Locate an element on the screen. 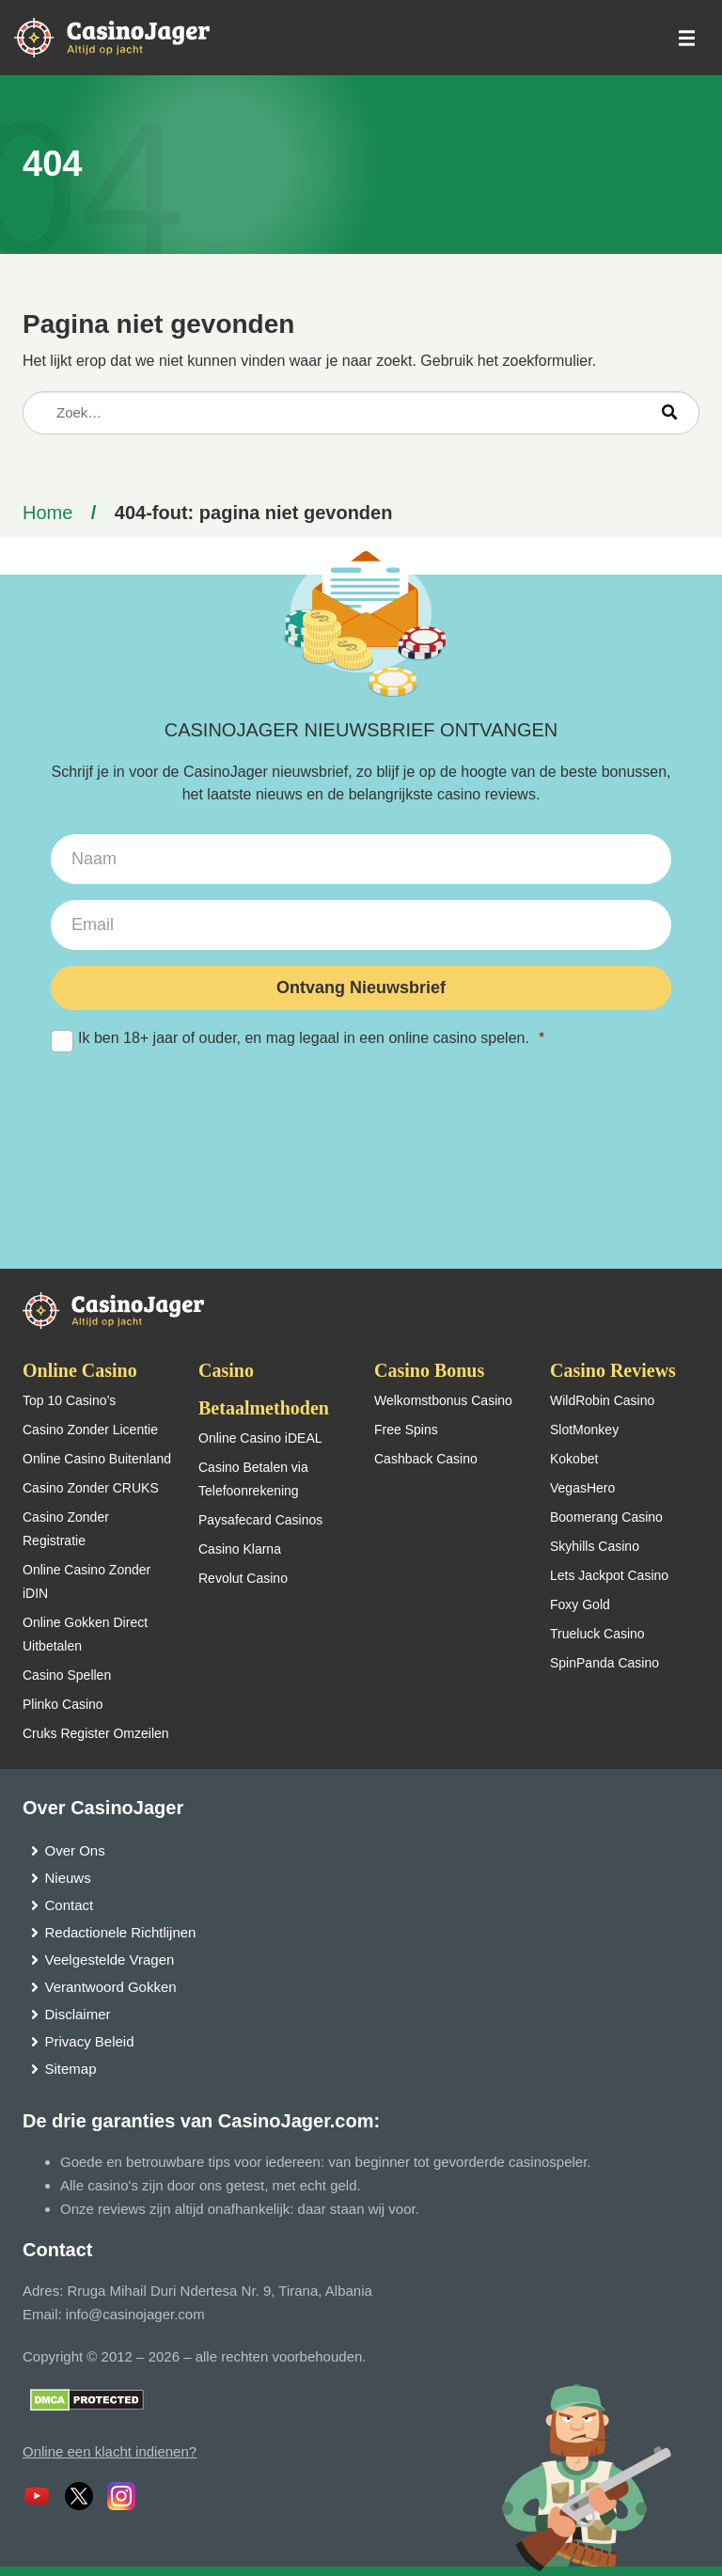 The image size is (722, 2576). Disclaimer is located at coordinates (78, 2014).